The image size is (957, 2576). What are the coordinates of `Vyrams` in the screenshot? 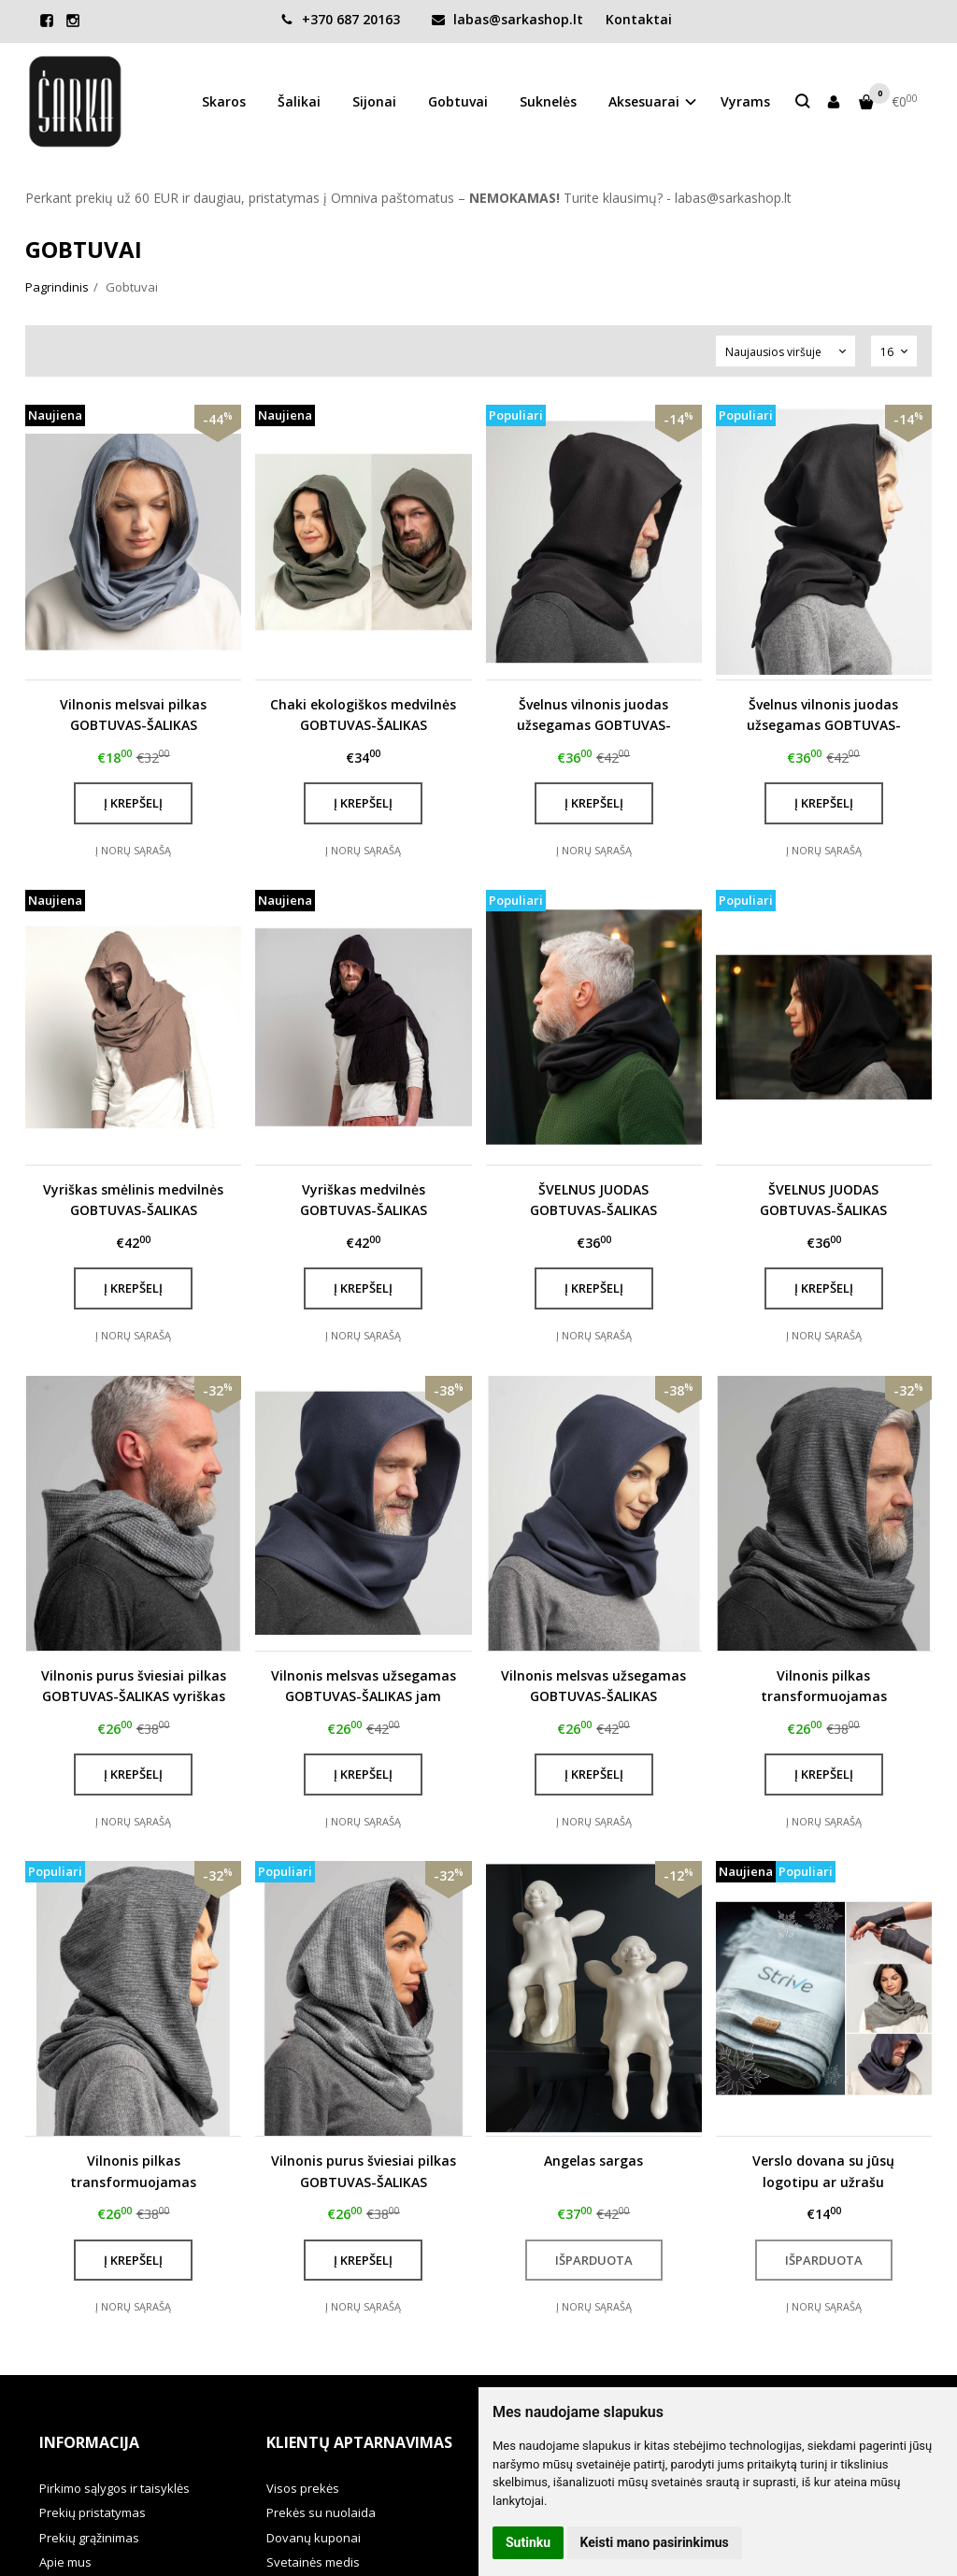 It's located at (745, 101).